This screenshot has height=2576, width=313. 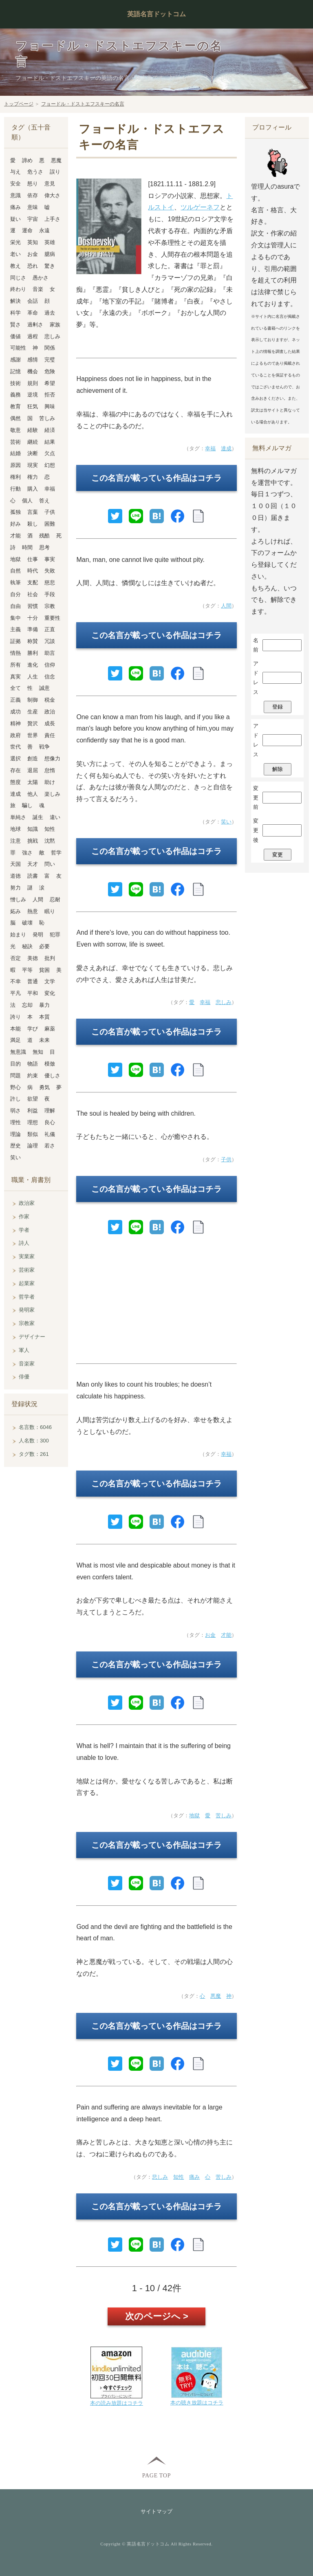 I want to click on 孤独, so click(x=15, y=512).